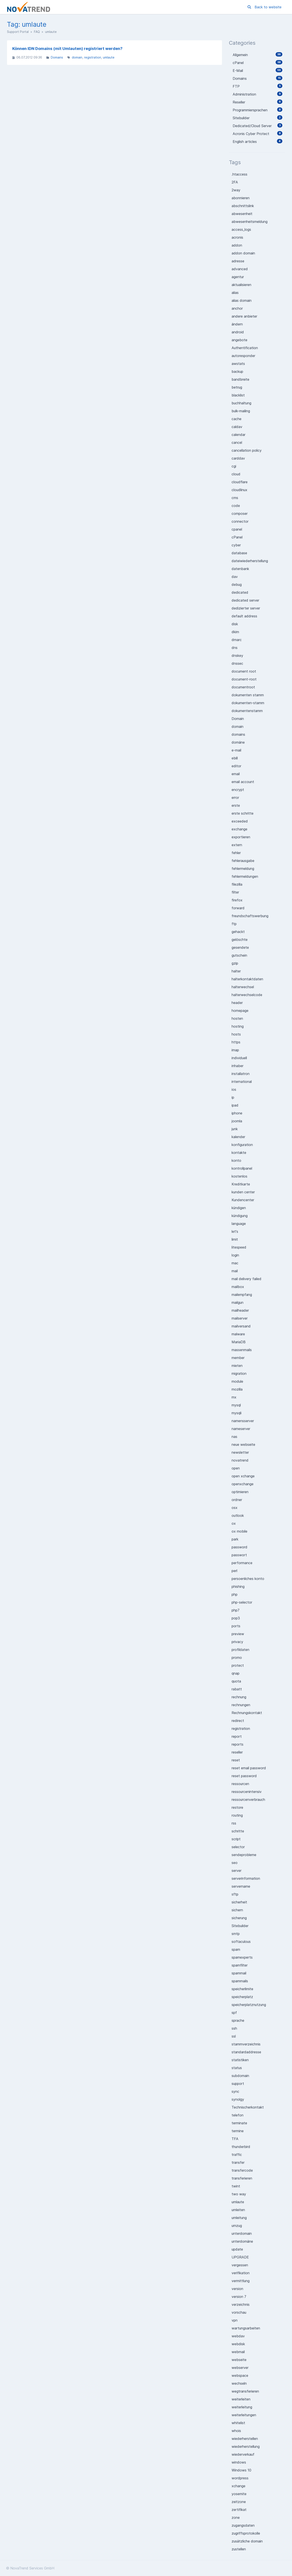  Describe the element at coordinates (244, 1855) in the screenshot. I see `sendeprobleme` at that location.